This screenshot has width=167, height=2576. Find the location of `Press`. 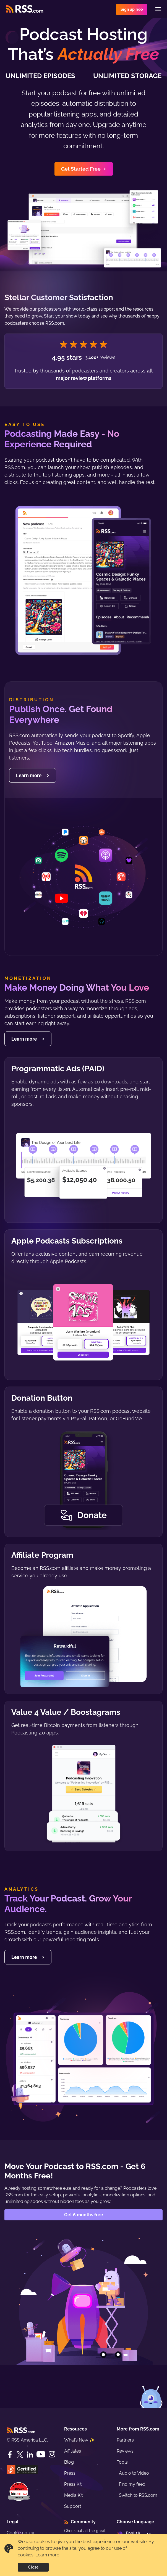

Press is located at coordinates (69, 2473).